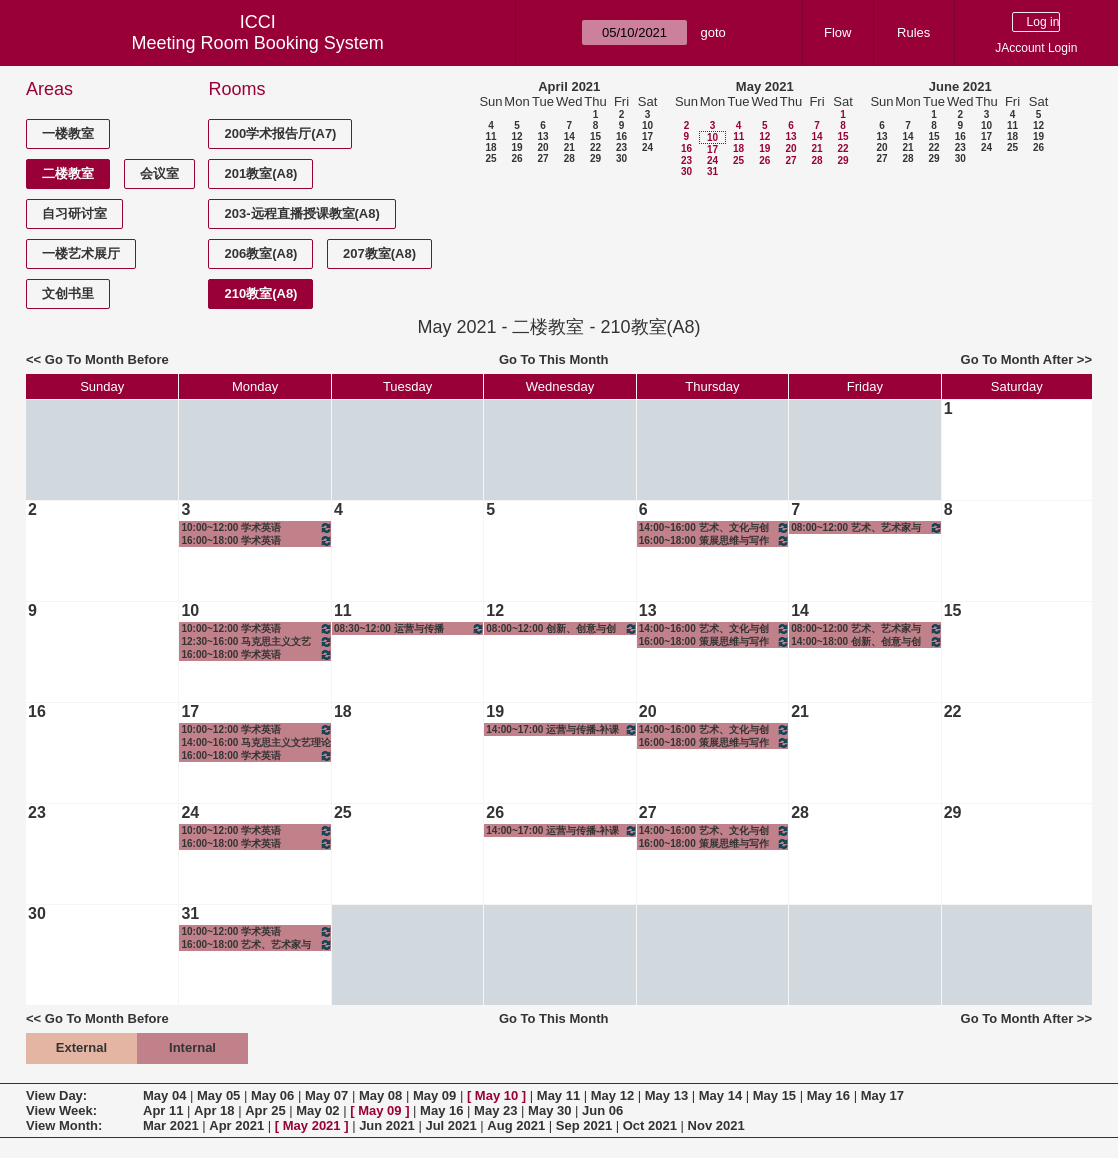  What do you see at coordinates (866, 527) in the screenshot?
I see `08:00~12:00 艺术、艺术家与社会` at bounding box center [866, 527].